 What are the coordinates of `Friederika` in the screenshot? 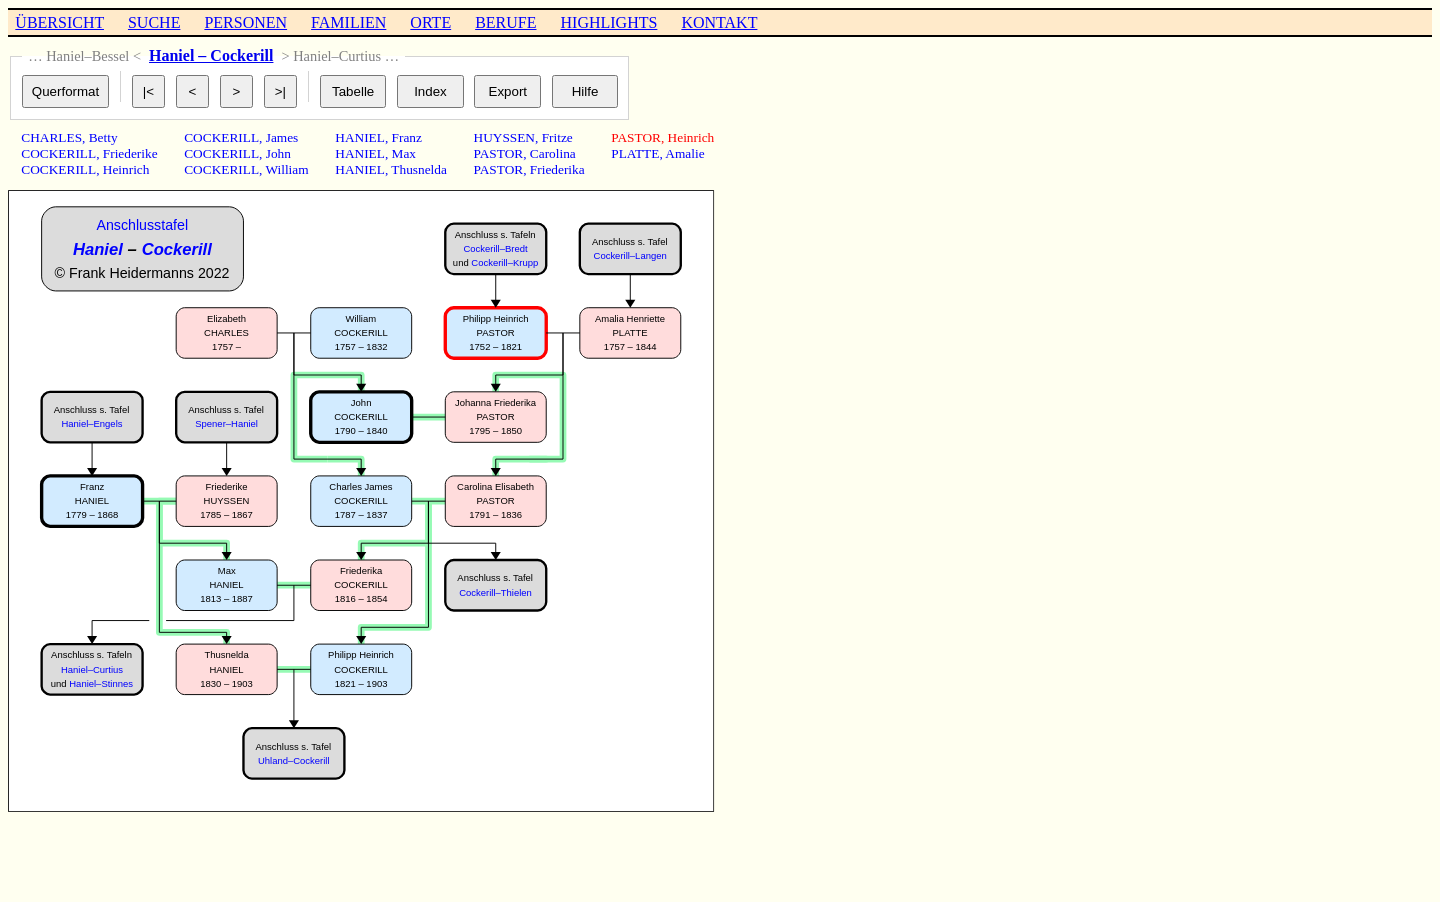 It's located at (557, 169).